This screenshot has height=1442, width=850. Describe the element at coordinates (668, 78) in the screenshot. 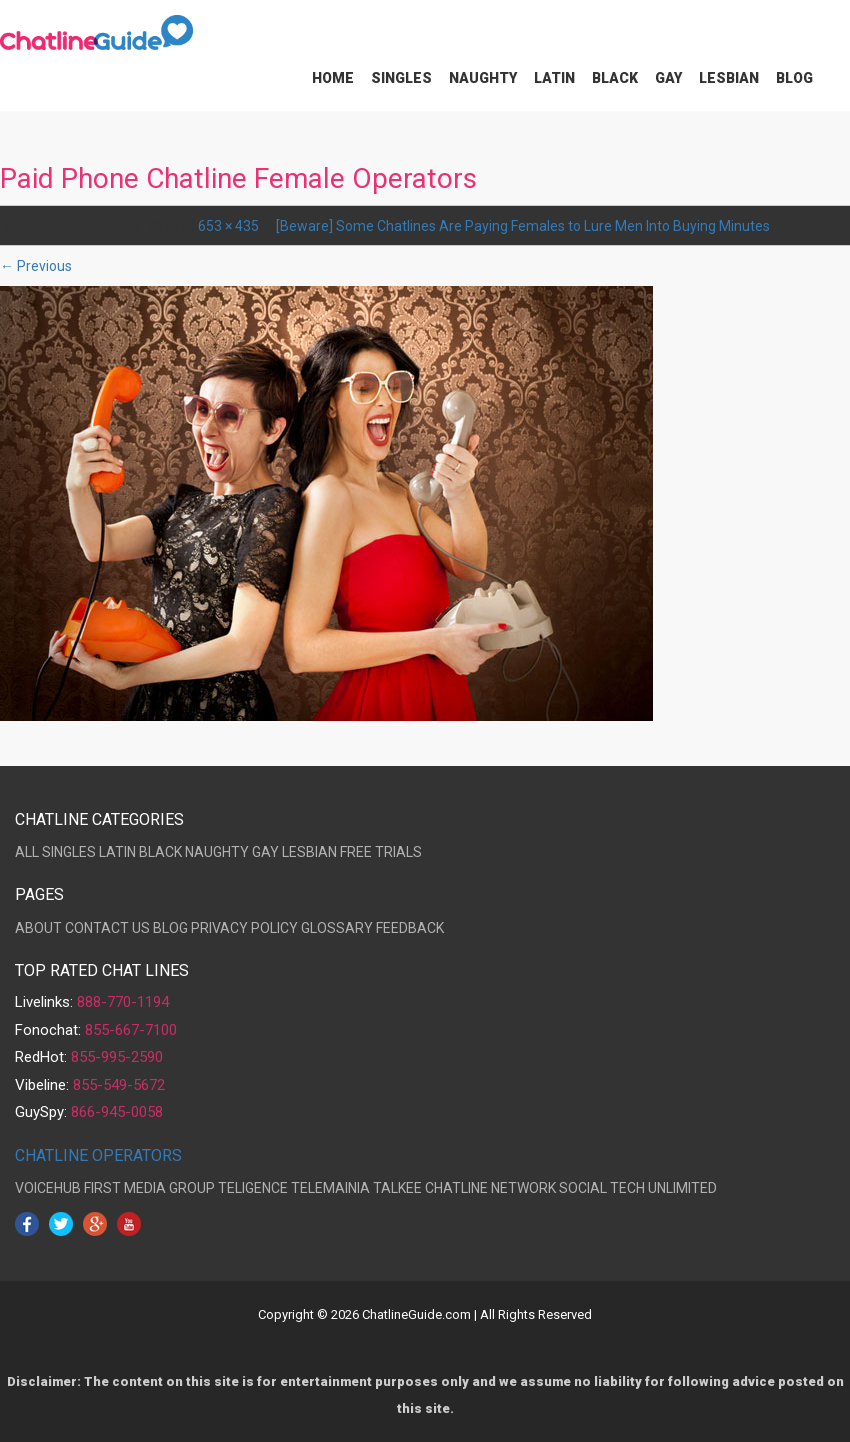

I see `Gay` at that location.